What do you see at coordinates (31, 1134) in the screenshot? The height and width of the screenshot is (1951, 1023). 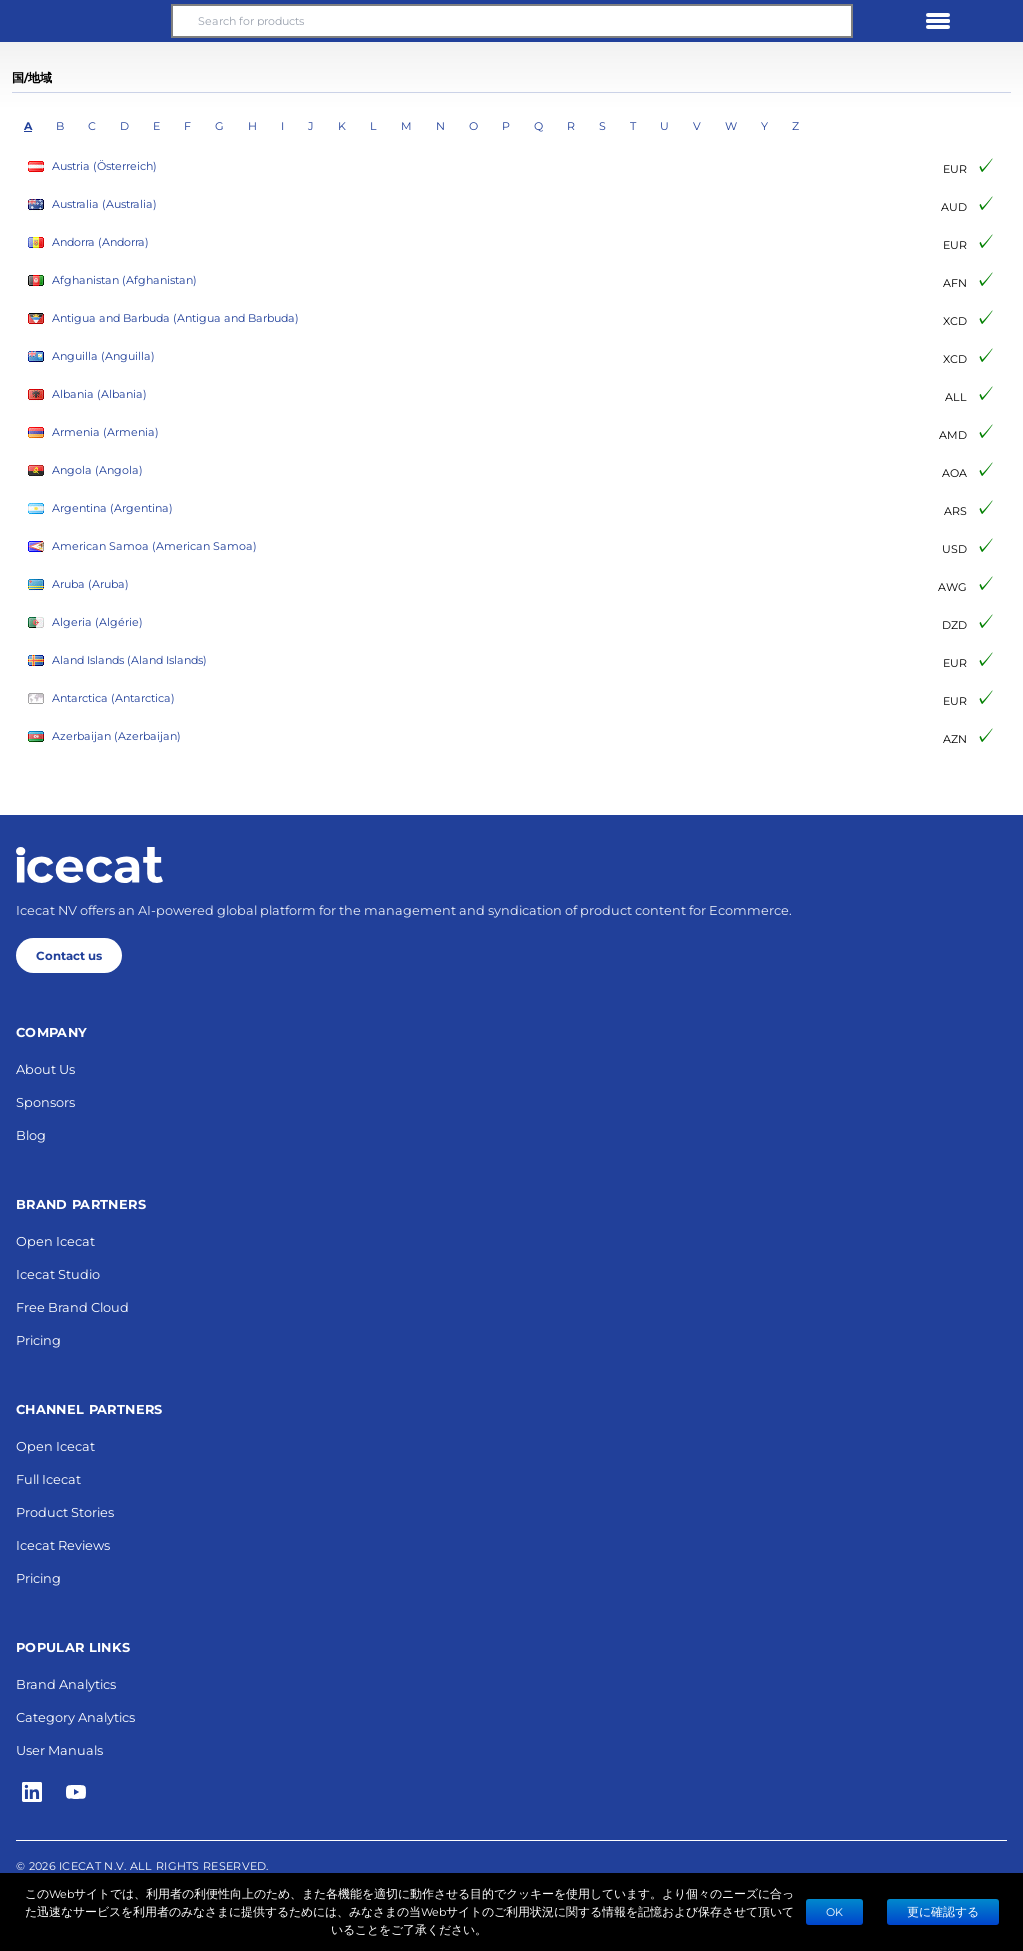 I see `Blog` at bounding box center [31, 1134].